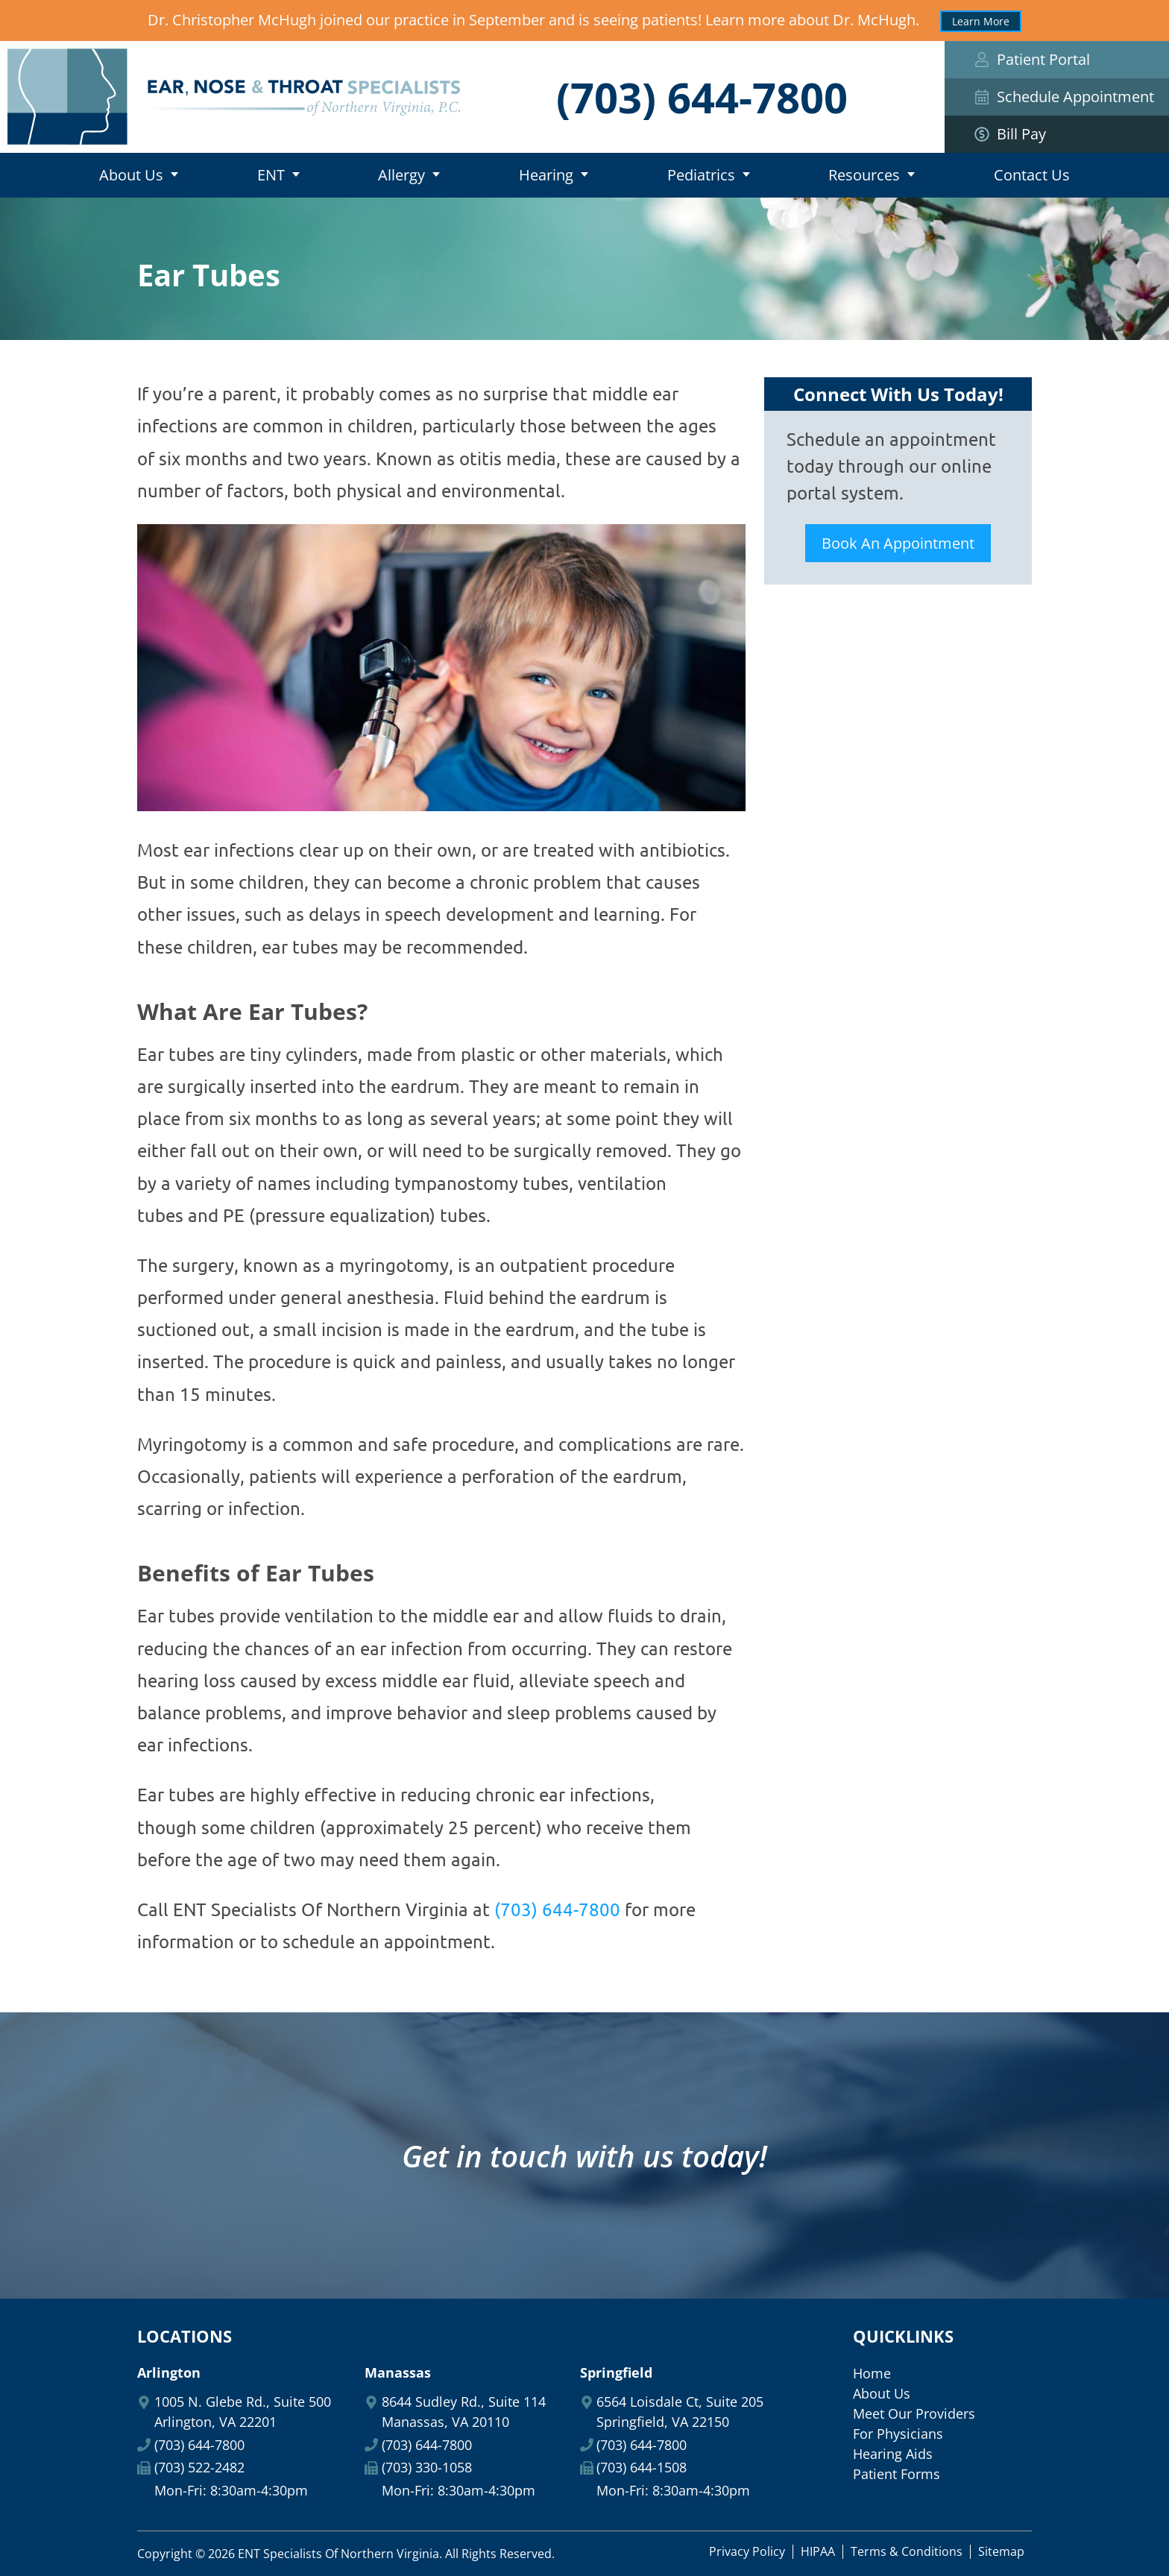  What do you see at coordinates (818, 2551) in the screenshot?
I see `HIPAA` at bounding box center [818, 2551].